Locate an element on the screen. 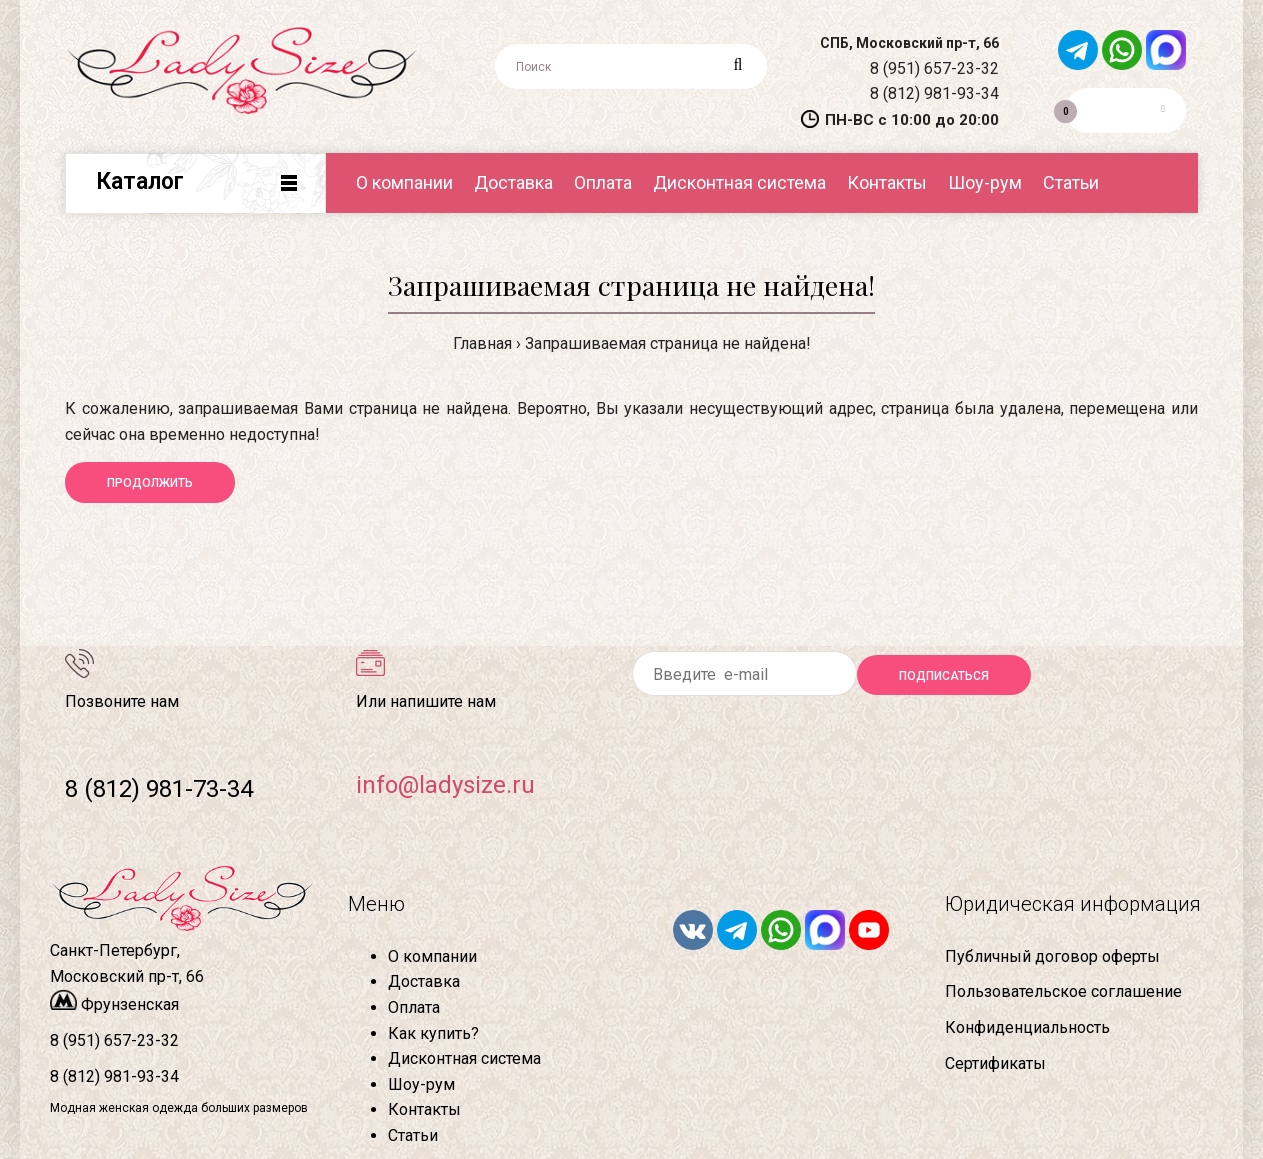 Image resolution: width=1263 pixels, height=1159 pixels. Дисконтная система is located at coordinates (464, 1058).